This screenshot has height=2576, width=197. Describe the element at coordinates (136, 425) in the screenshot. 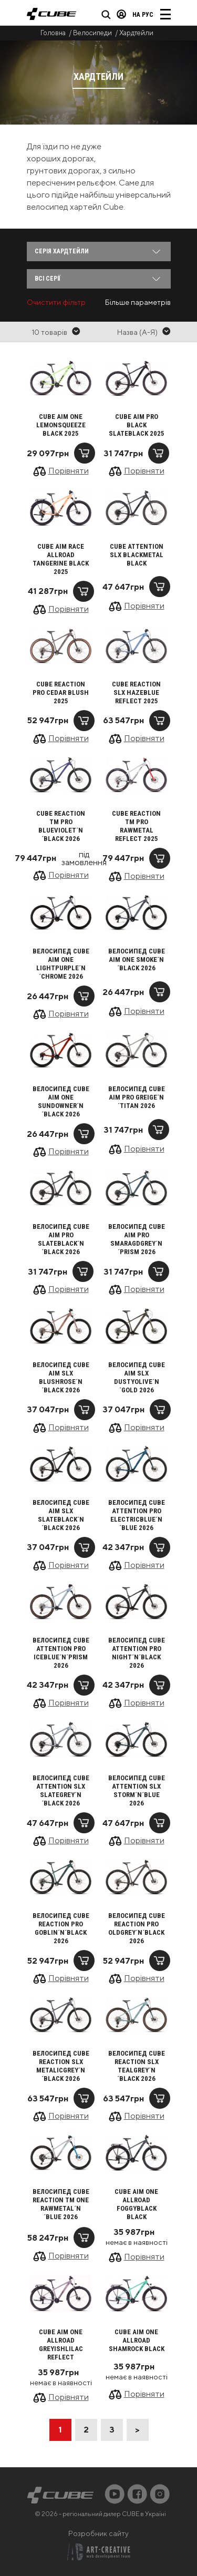

I see `Cube Aim Pro black slateblack 2025` at that location.